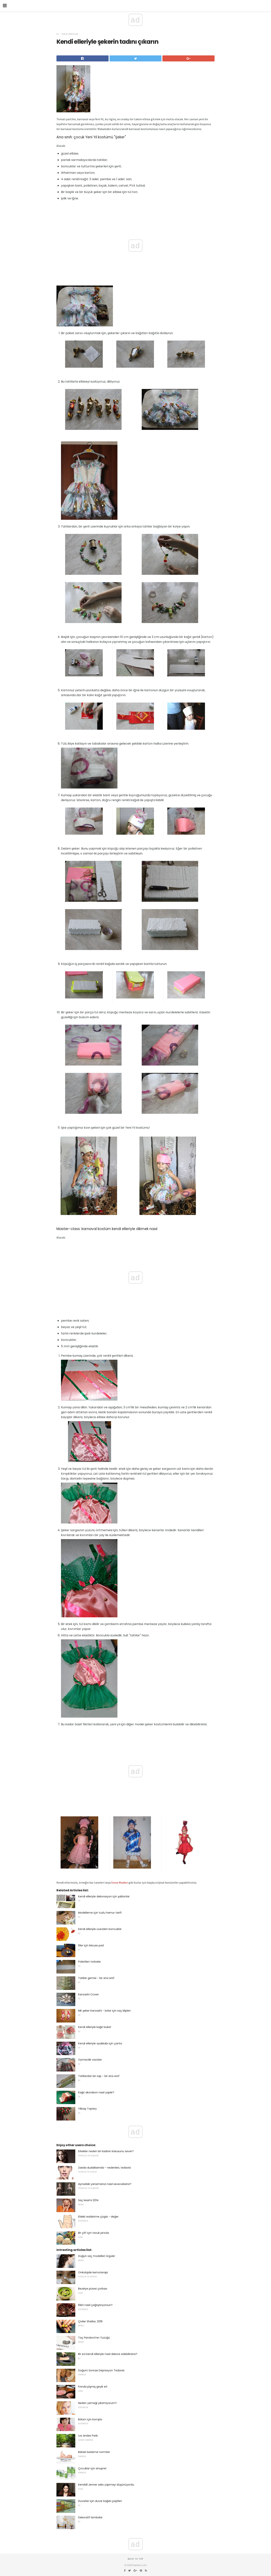 This screenshot has height=2576, width=271. What do you see at coordinates (70, 33) in the screenshot?
I see `Kendi ellerinizle` at bounding box center [70, 33].